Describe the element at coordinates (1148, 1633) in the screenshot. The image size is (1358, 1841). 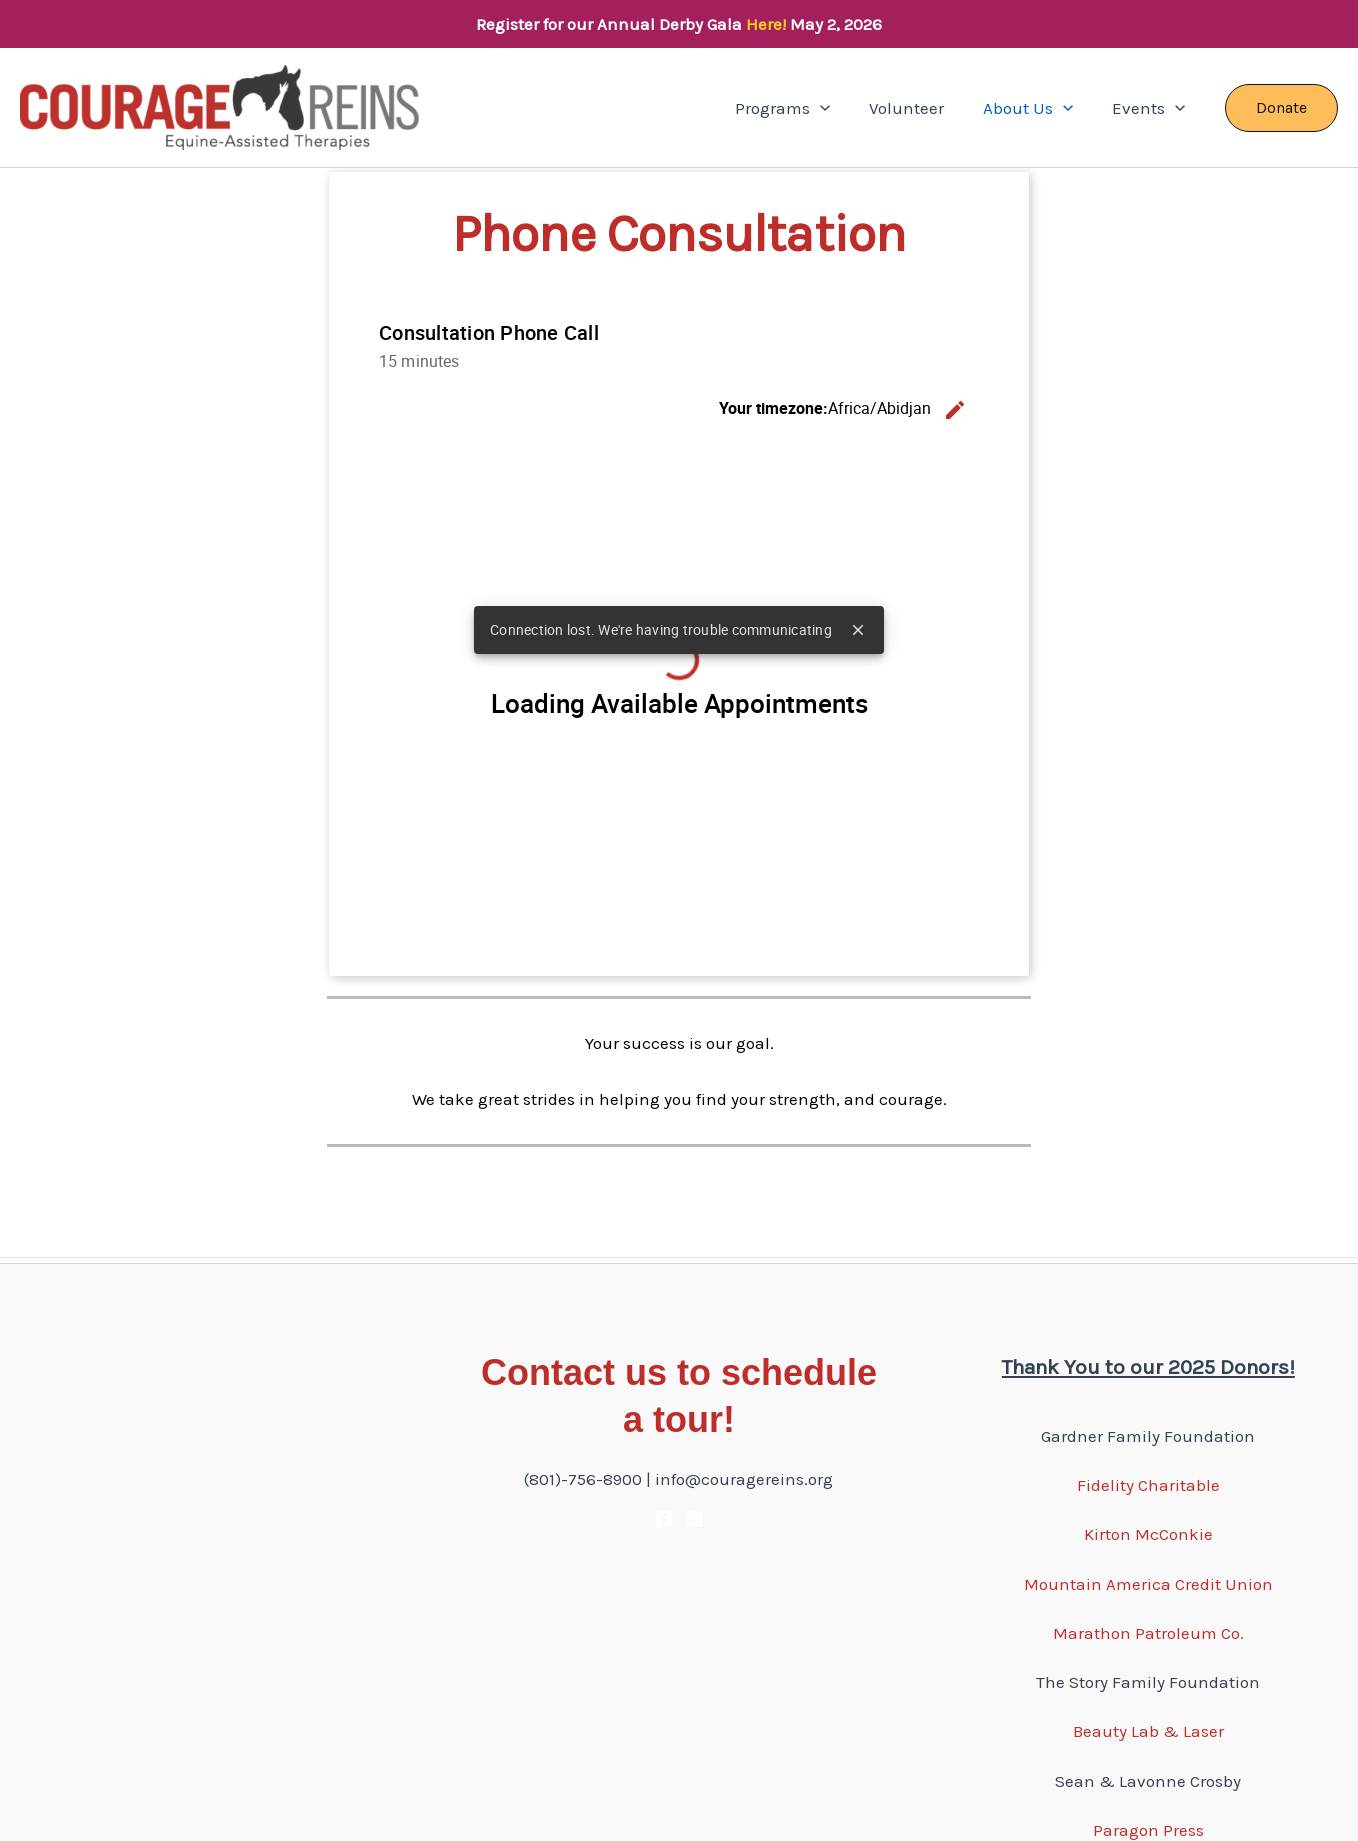
I see `Marathon Patroleum Co.` at that location.